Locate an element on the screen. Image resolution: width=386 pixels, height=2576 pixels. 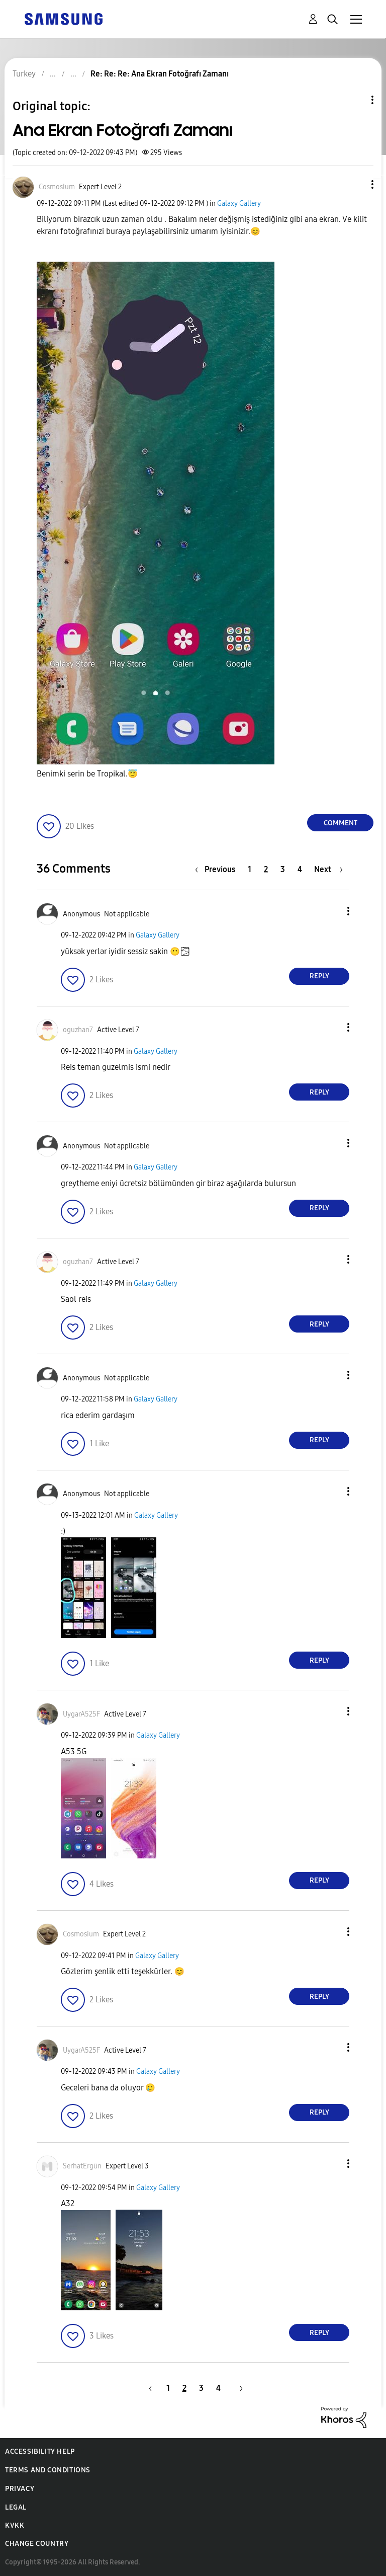
Privacy is located at coordinates (19, 2488).